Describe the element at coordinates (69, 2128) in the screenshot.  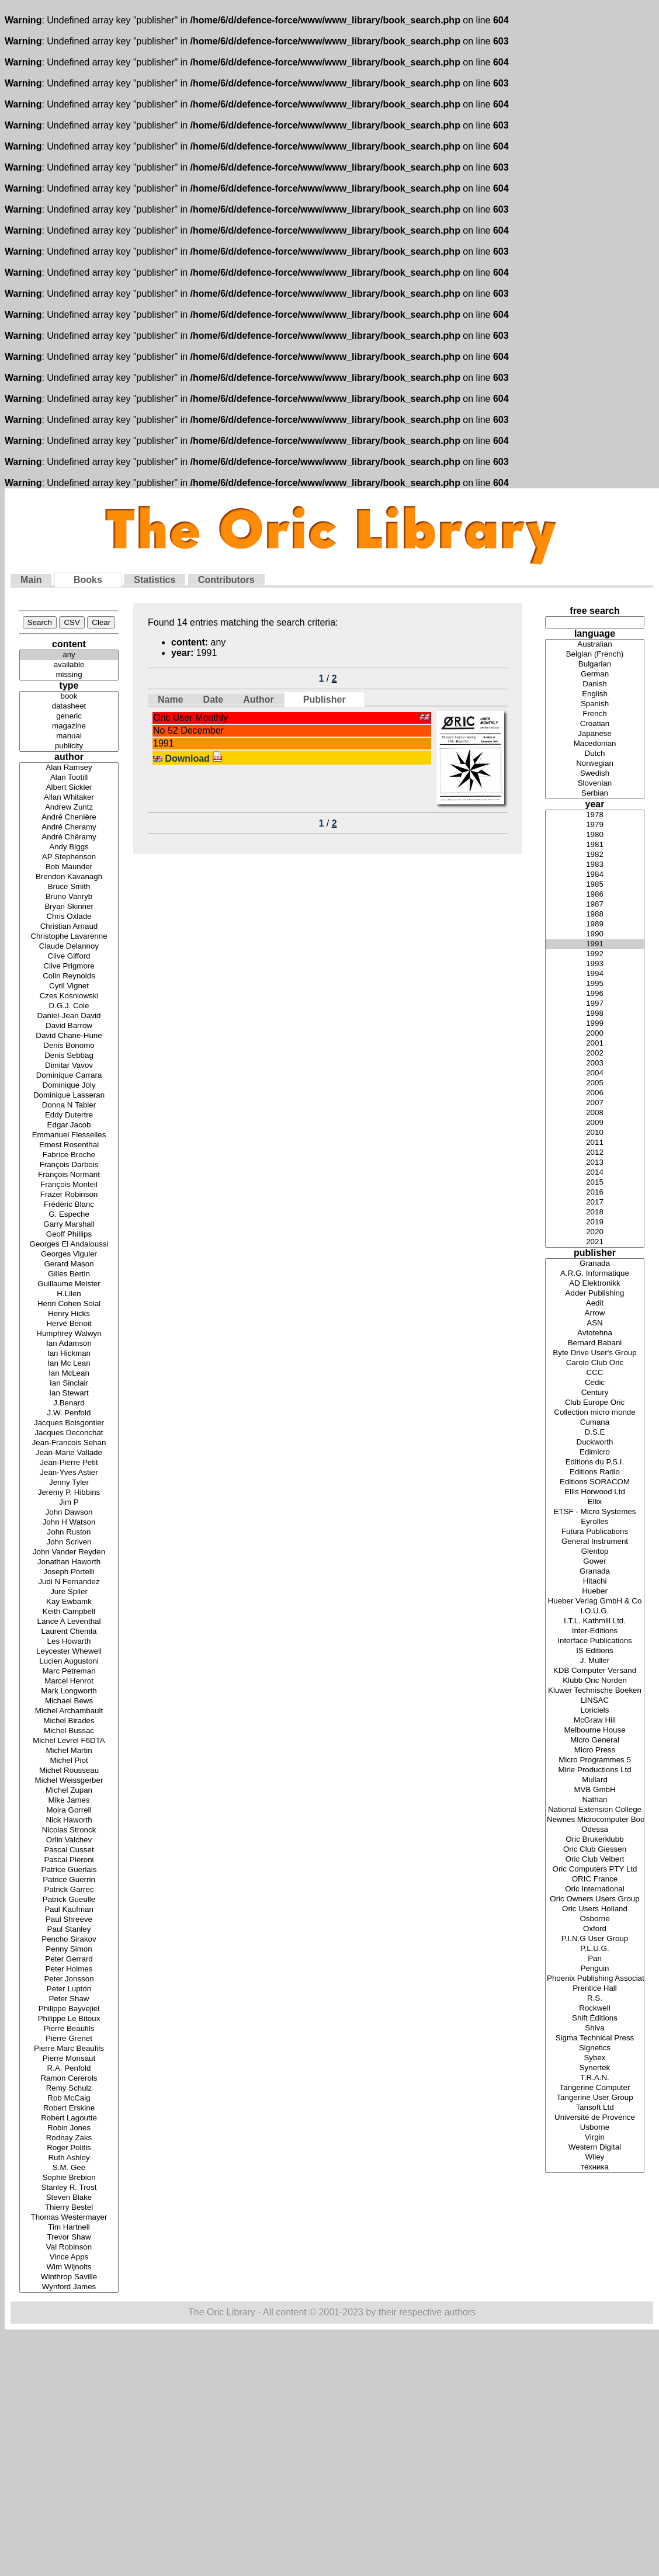
I see `Robin Jones` at that location.